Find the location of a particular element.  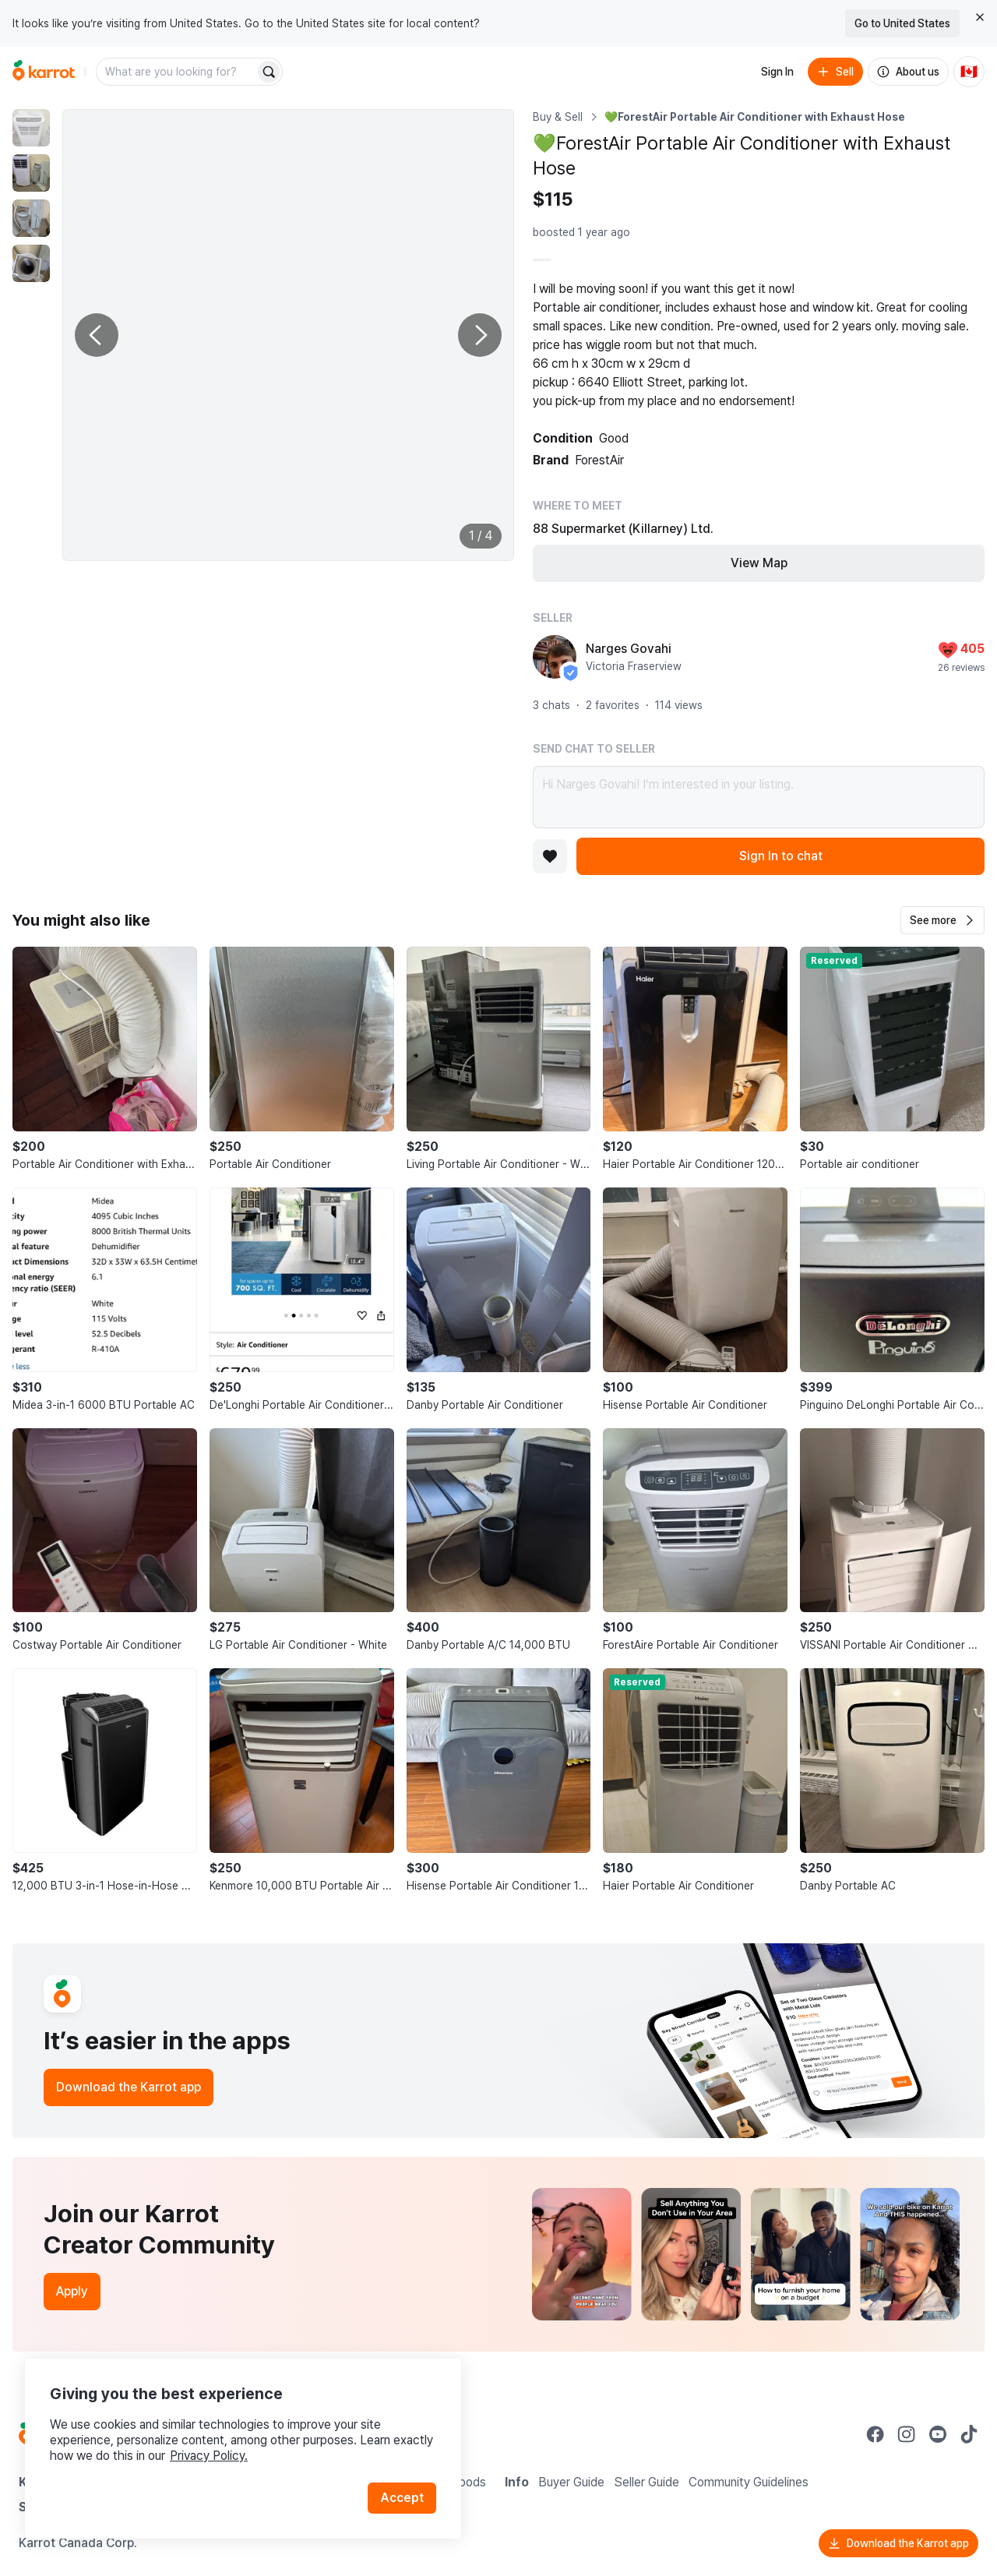

[move to photo(3)] is located at coordinates (31, 218).